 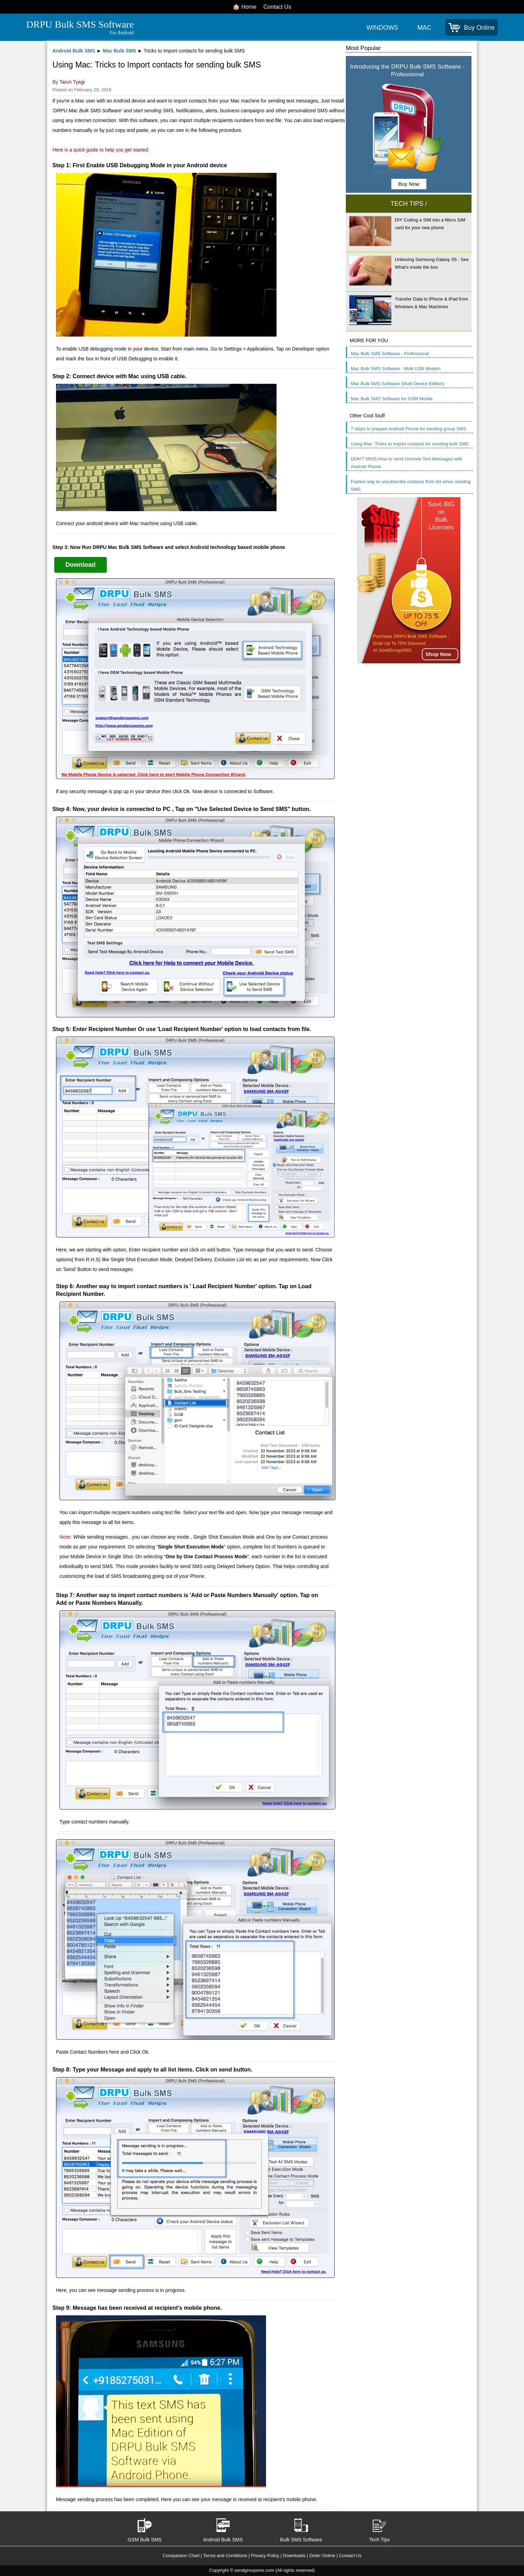 What do you see at coordinates (80, 564) in the screenshot?
I see `Download` at bounding box center [80, 564].